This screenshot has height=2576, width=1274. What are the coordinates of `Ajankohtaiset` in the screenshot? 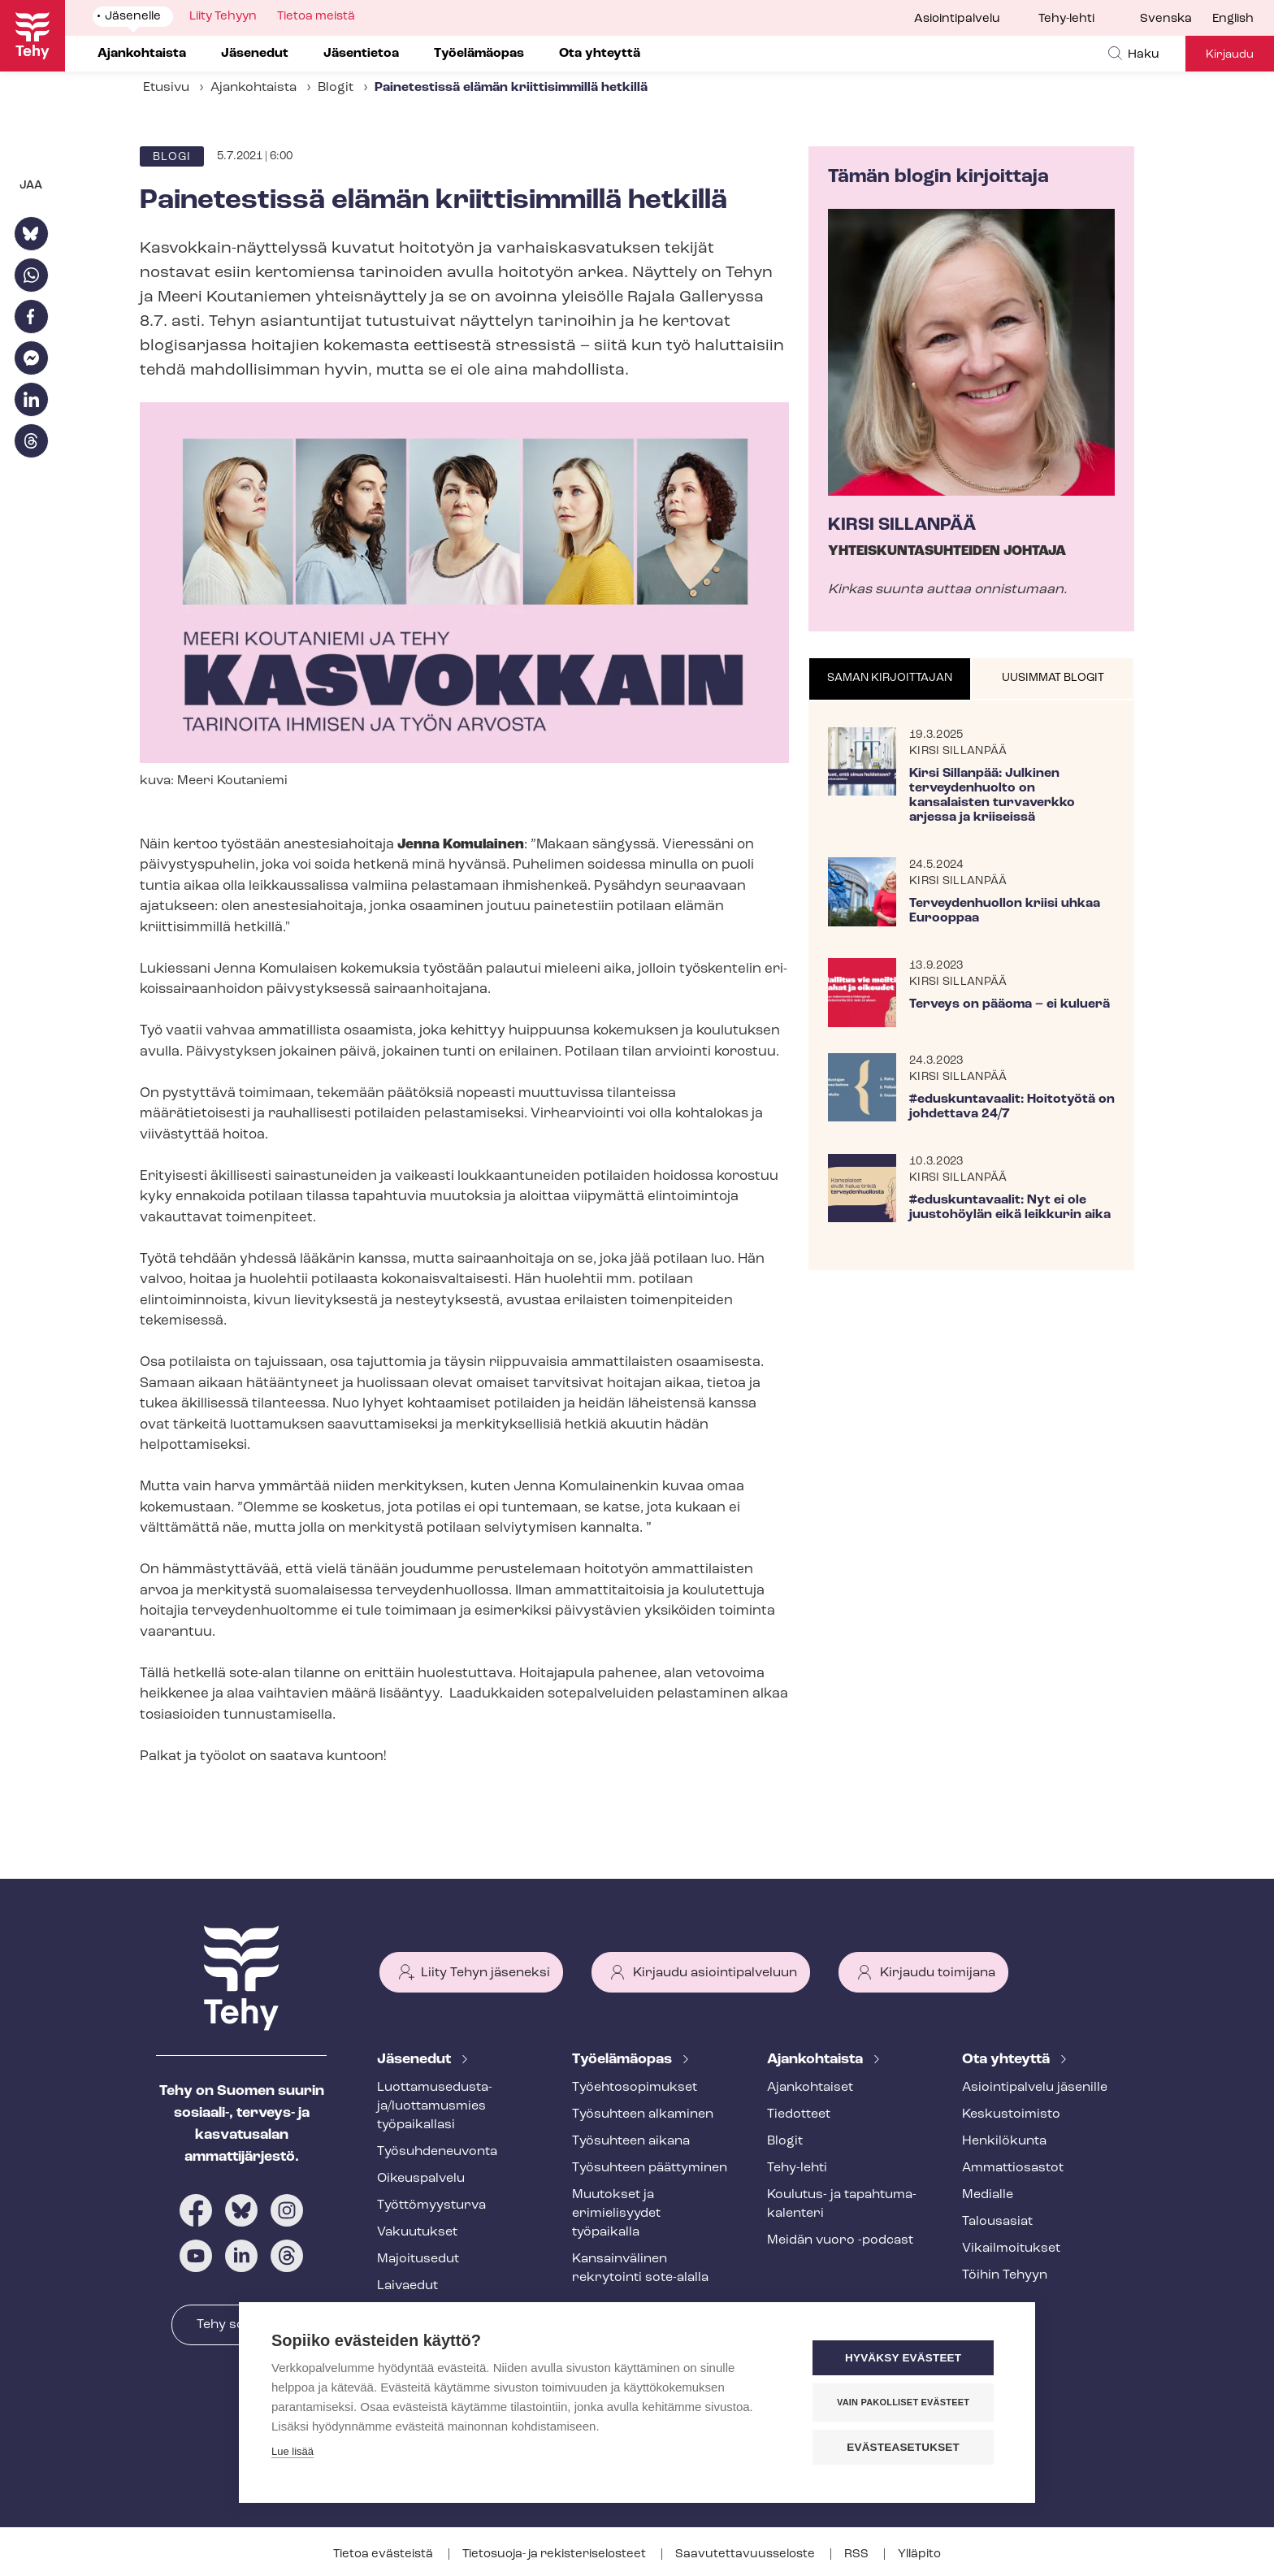 It's located at (810, 2087).